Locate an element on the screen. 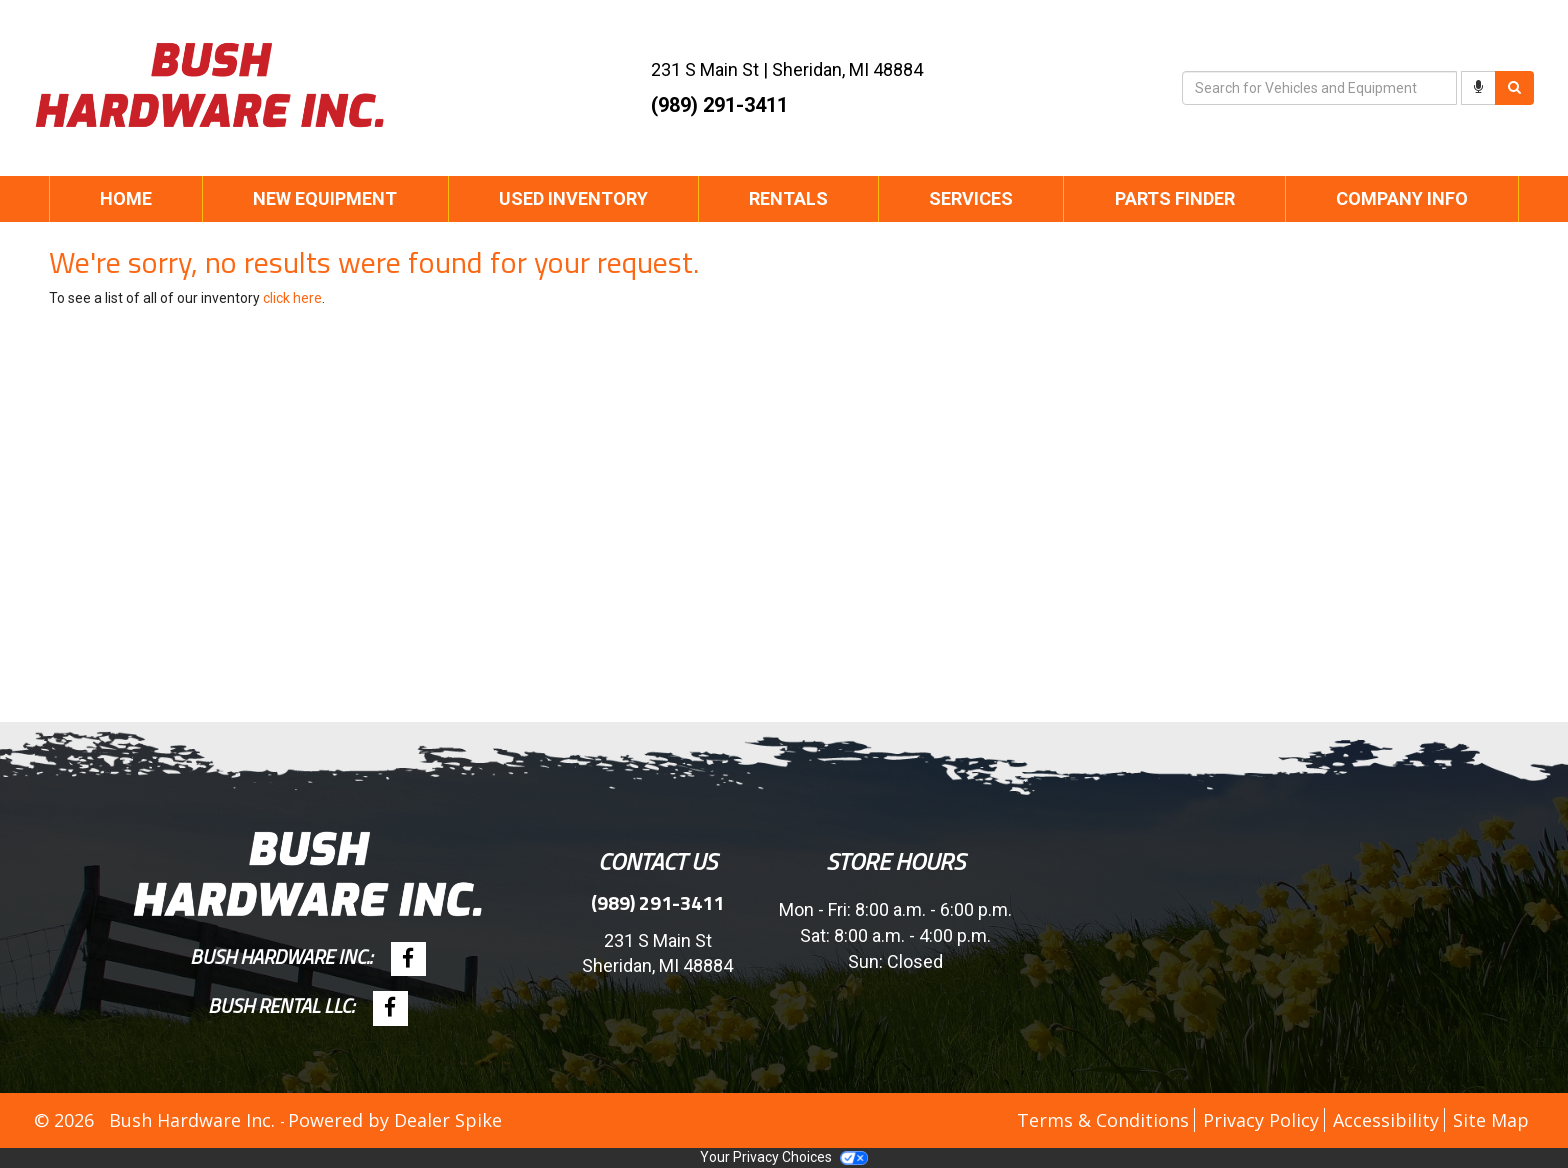  © 2026 is located at coordinates (71, 1120).